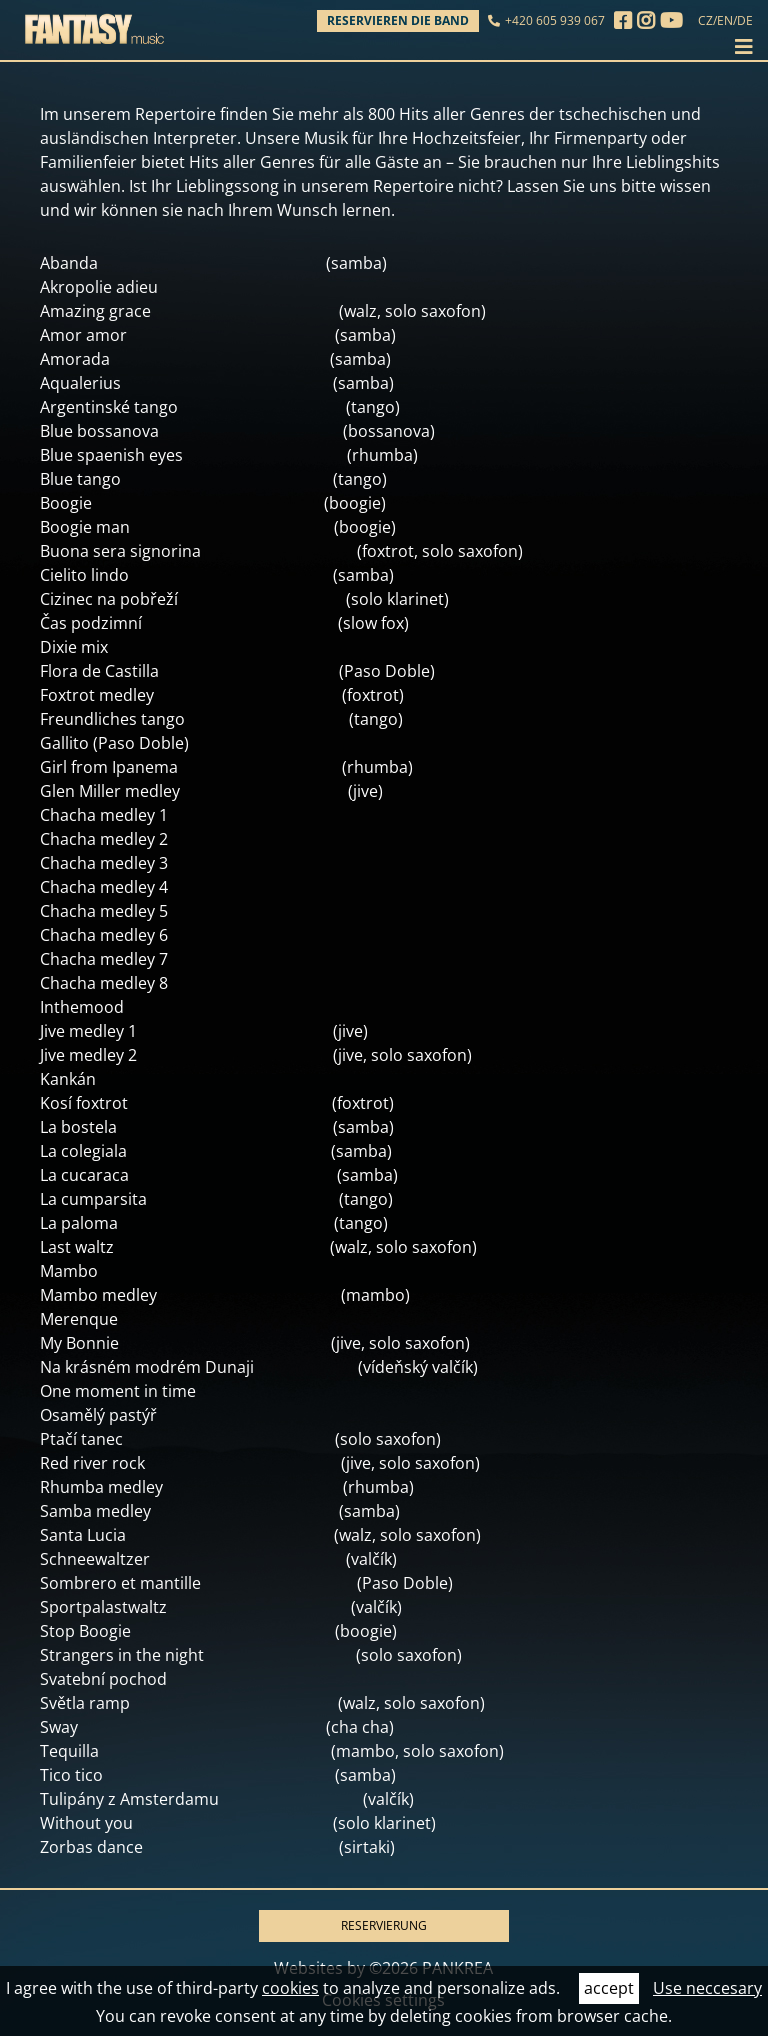 This screenshot has width=768, height=2036. Describe the element at coordinates (290, 1988) in the screenshot. I see `cookies` at that location.